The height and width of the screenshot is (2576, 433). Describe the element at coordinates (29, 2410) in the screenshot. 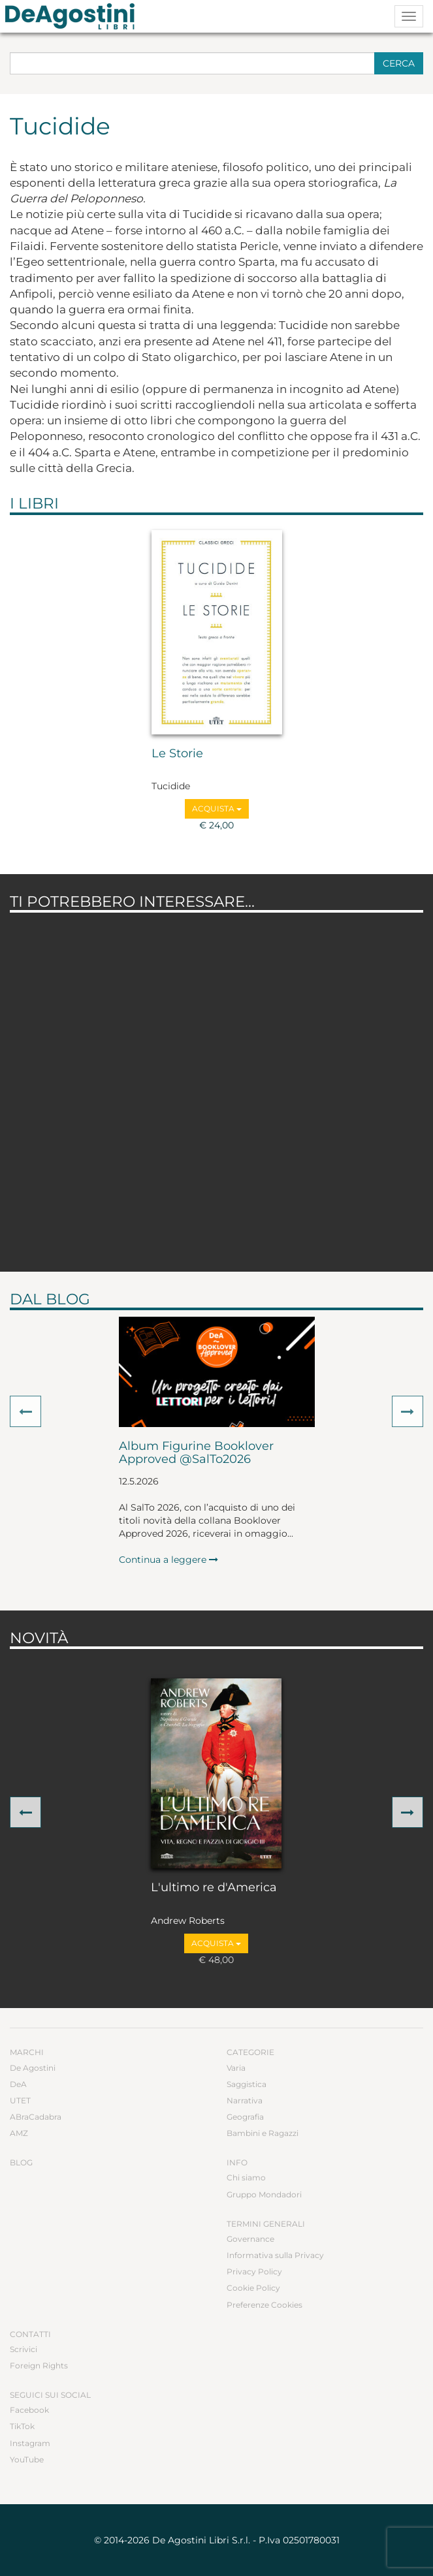

I see `Facebook` at that location.